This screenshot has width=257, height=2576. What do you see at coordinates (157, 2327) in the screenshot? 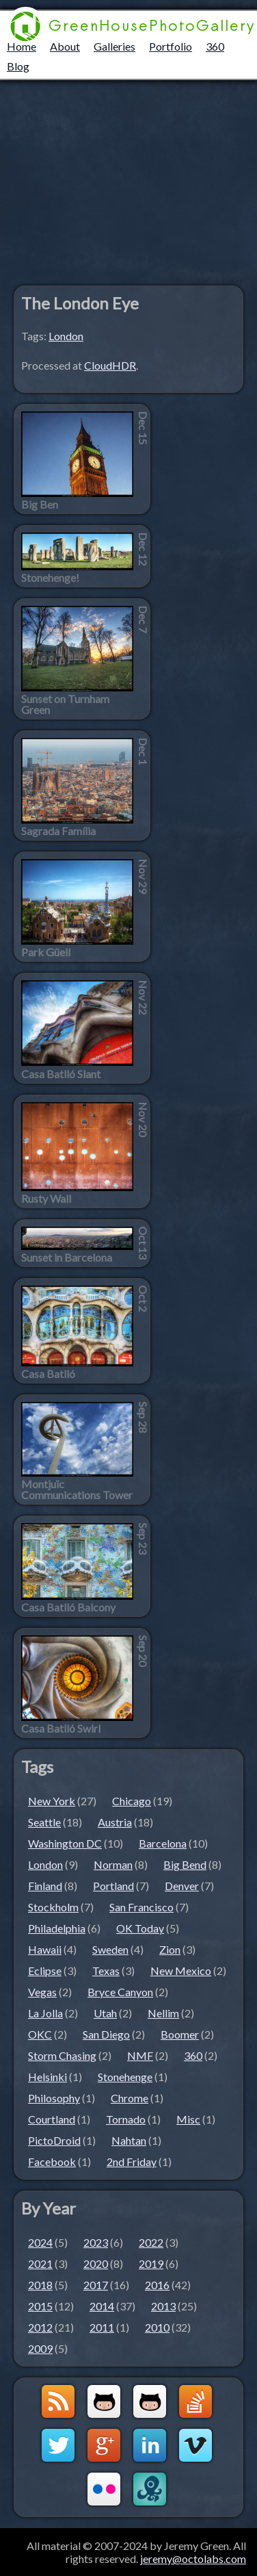
I see `2010` at bounding box center [157, 2327].